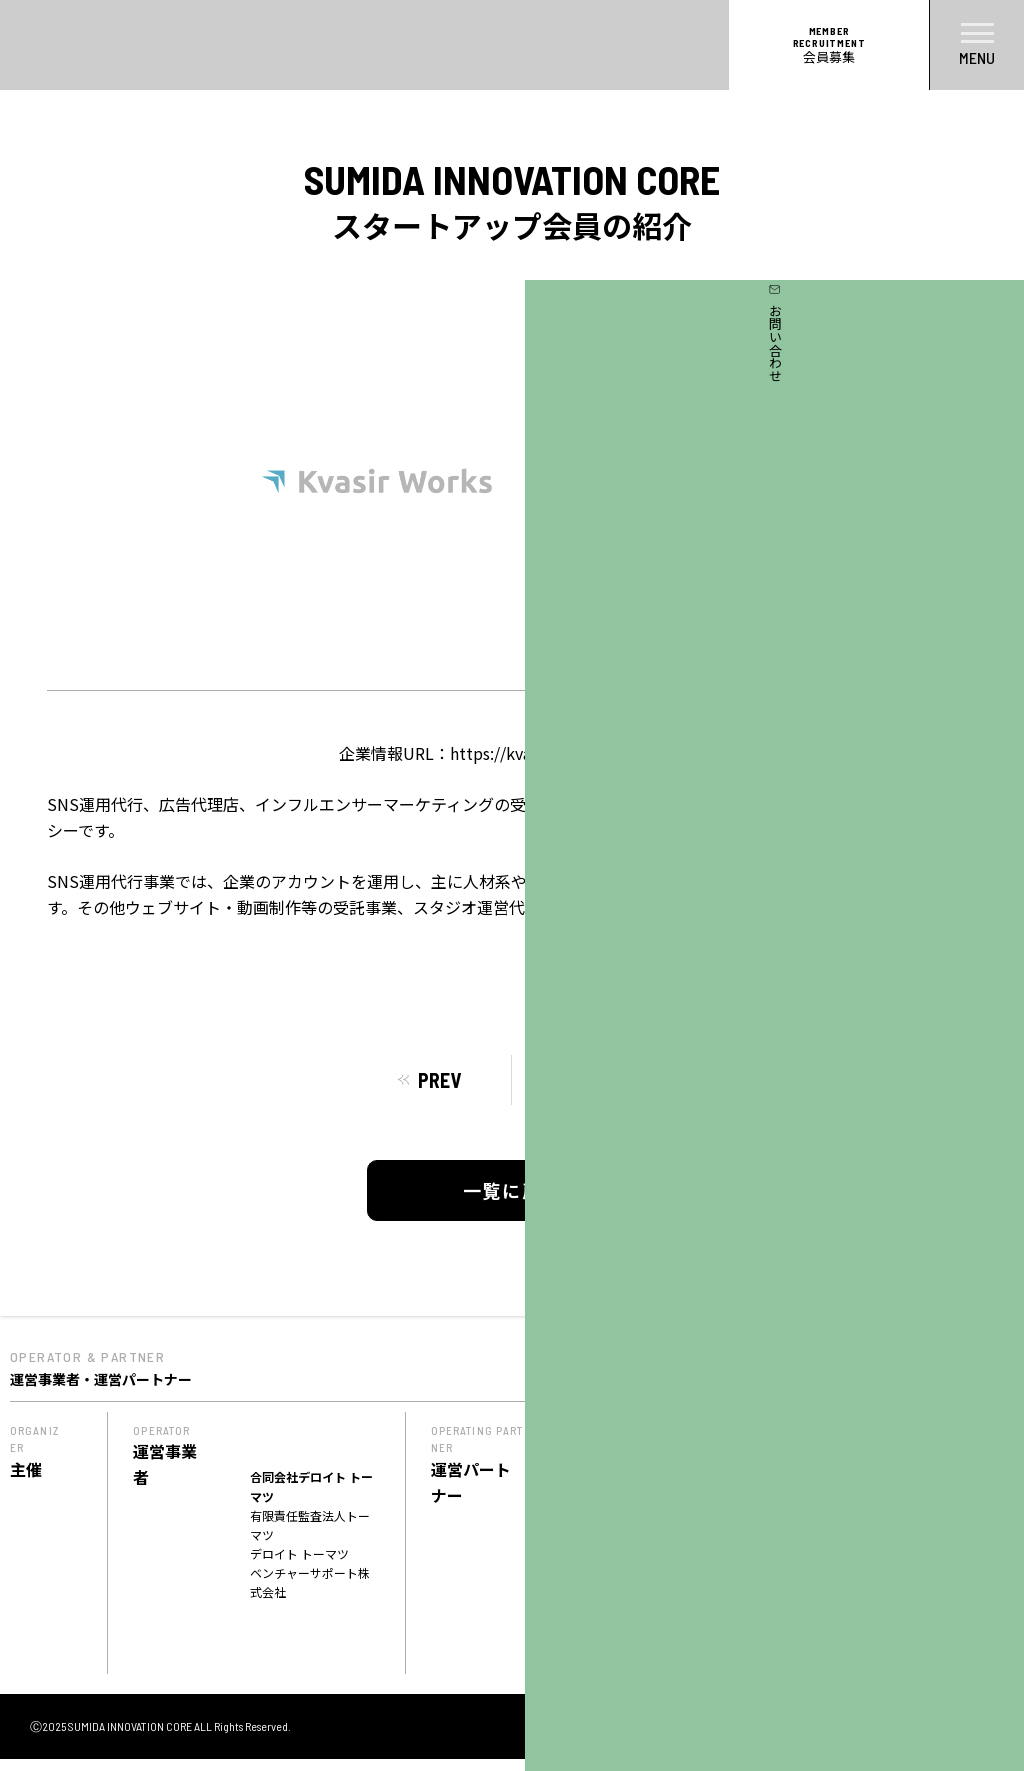 This screenshot has height=1771, width=1024. I want to click on PREV, so click(439, 1080).